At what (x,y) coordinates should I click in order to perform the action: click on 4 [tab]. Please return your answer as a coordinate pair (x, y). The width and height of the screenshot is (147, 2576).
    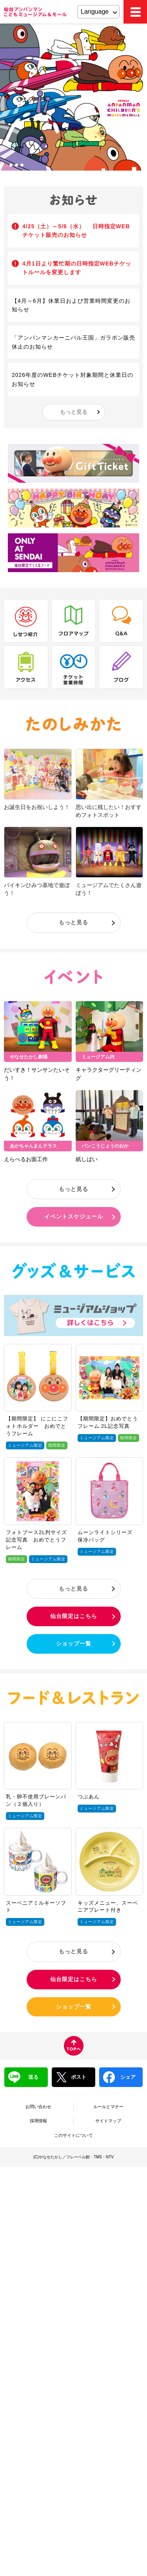
    Looking at the image, I should click on (22, 166).